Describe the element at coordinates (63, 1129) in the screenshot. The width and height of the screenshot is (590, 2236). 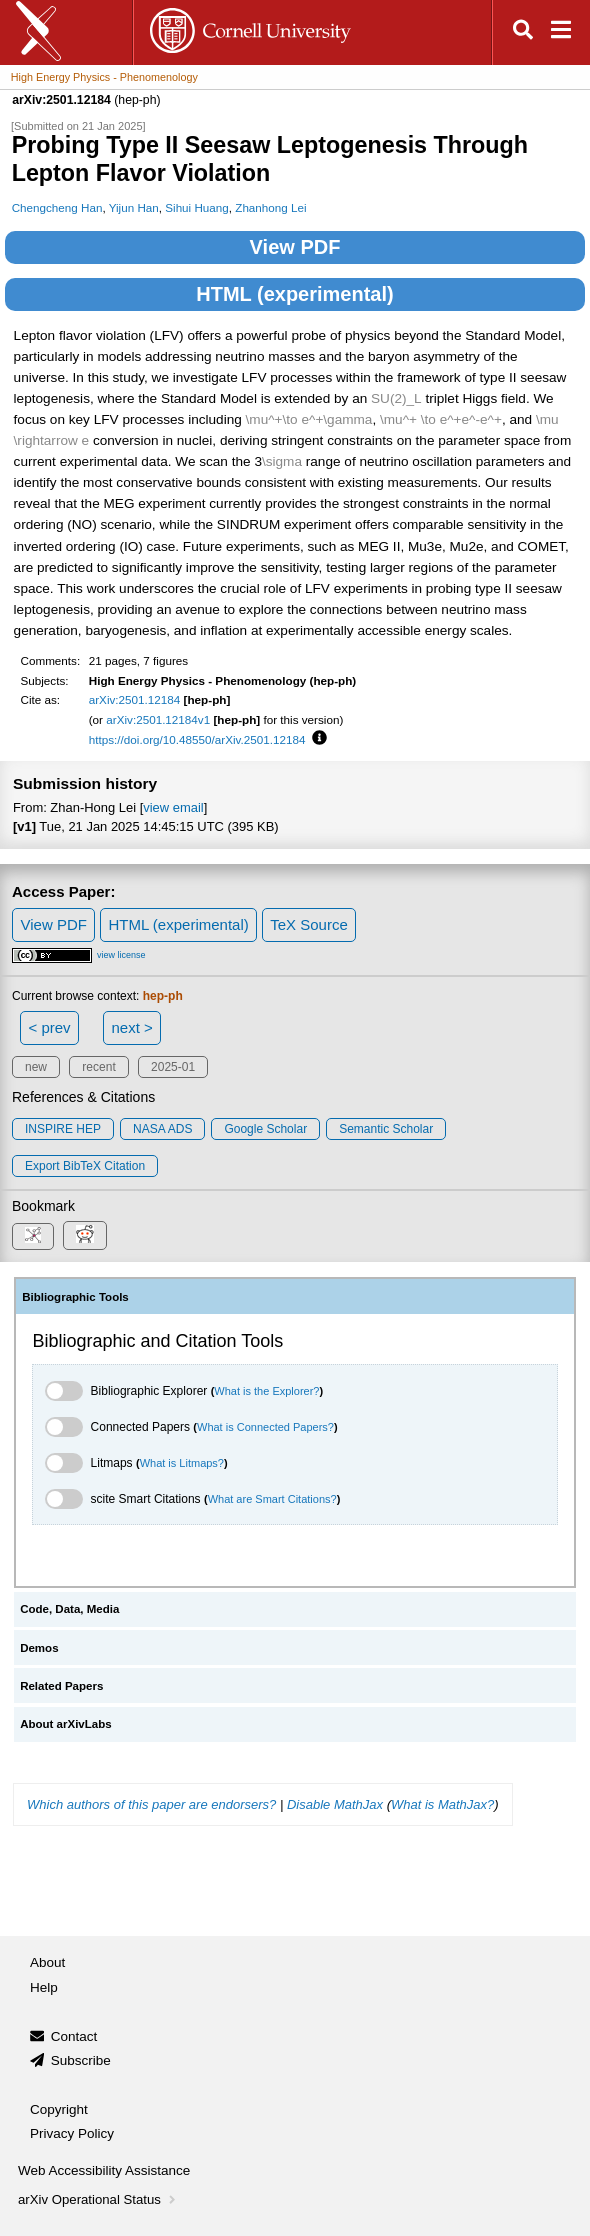
I see `INSPIRE HEP` at that location.